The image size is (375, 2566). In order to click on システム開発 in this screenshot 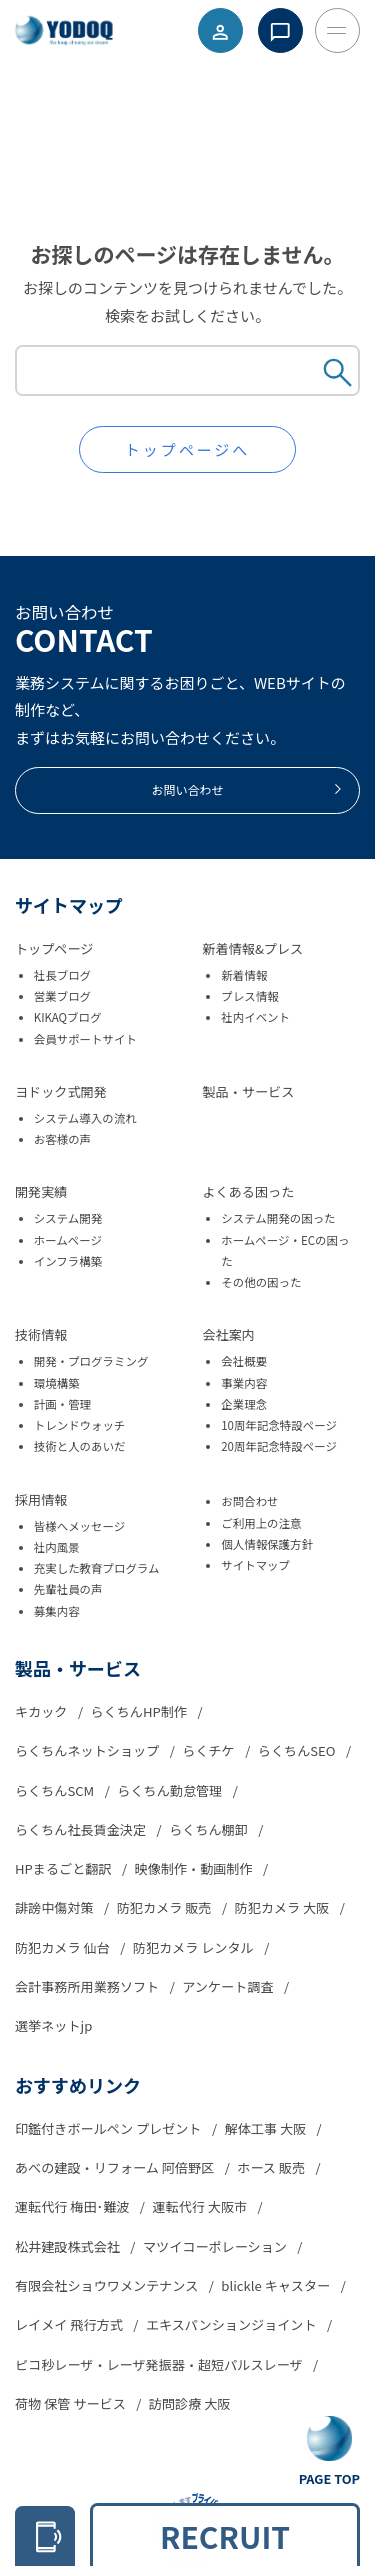, I will do `click(68, 1218)`.